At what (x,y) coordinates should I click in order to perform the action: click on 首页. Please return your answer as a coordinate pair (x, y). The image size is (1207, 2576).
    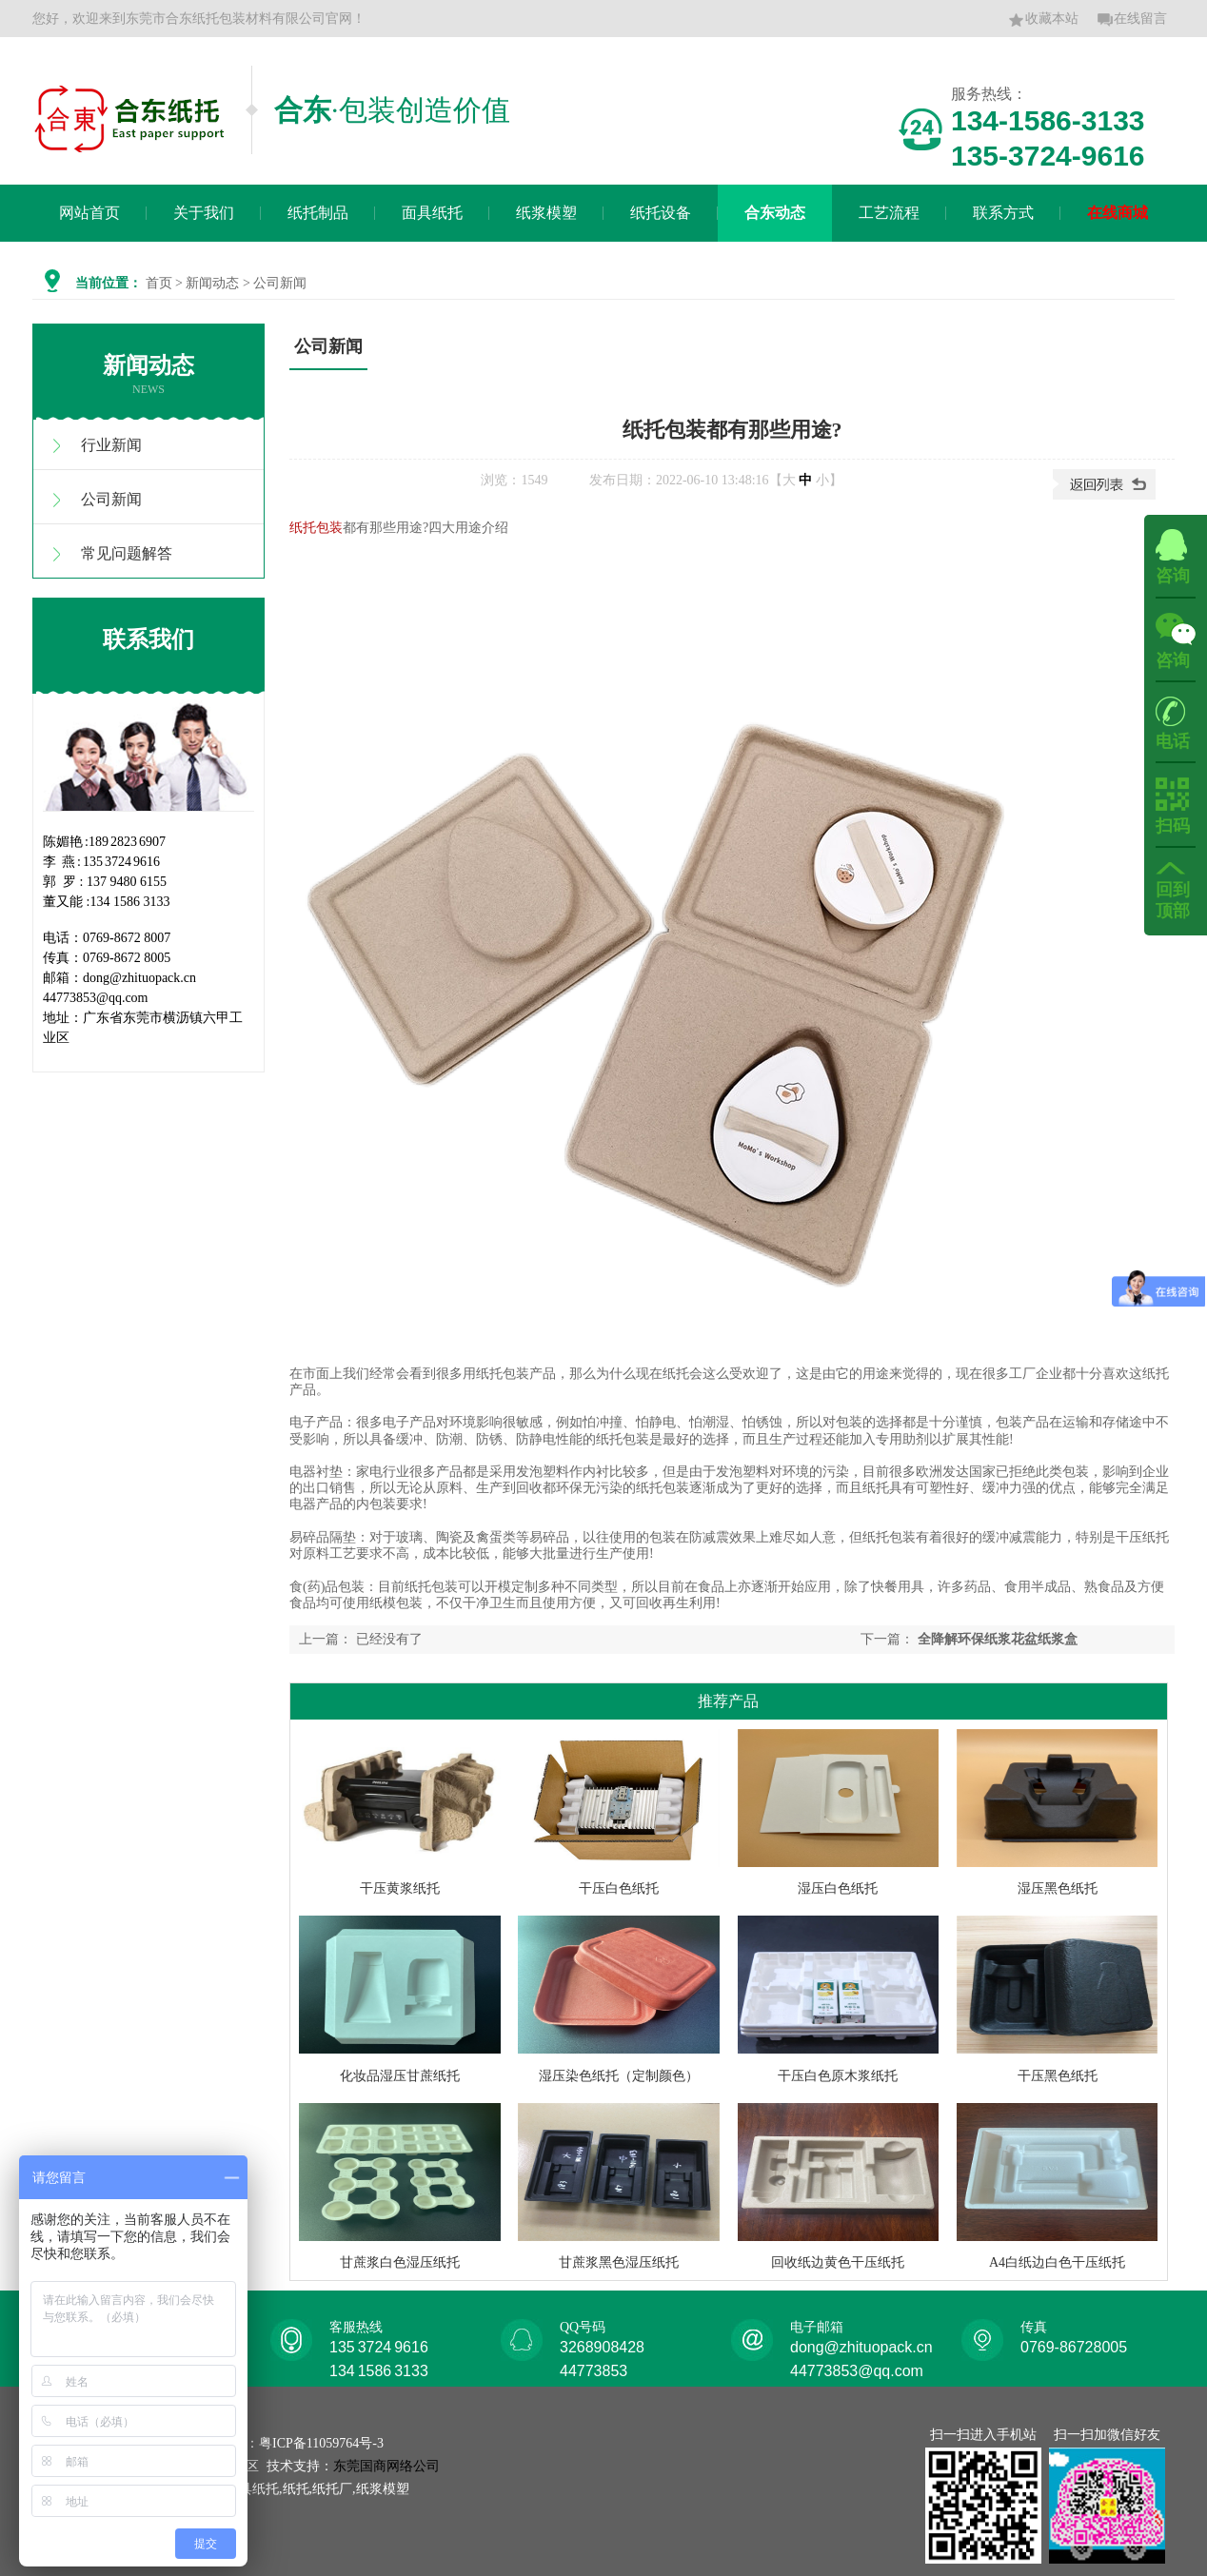
    Looking at the image, I should click on (159, 283).